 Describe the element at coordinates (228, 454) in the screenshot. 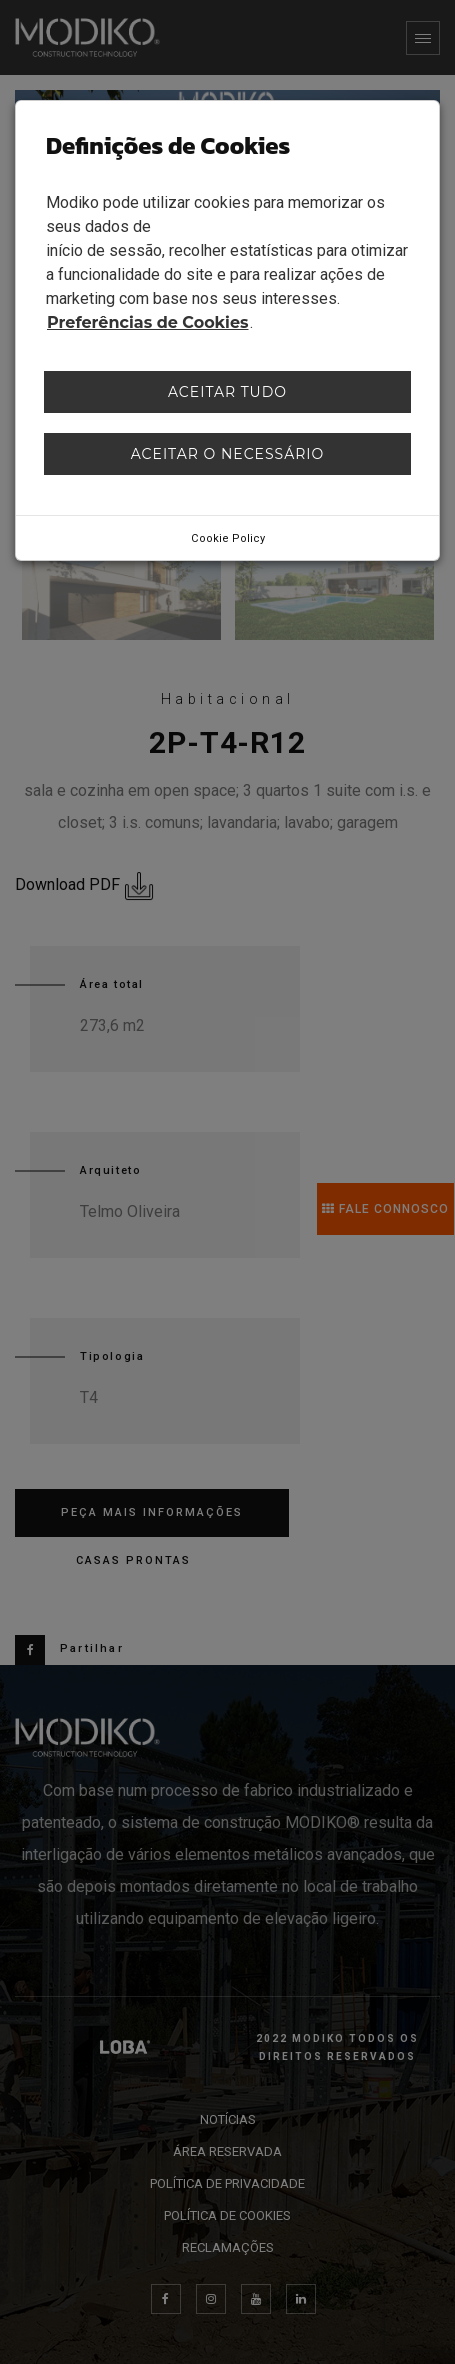

I see `Aceitar o necessário` at that location.